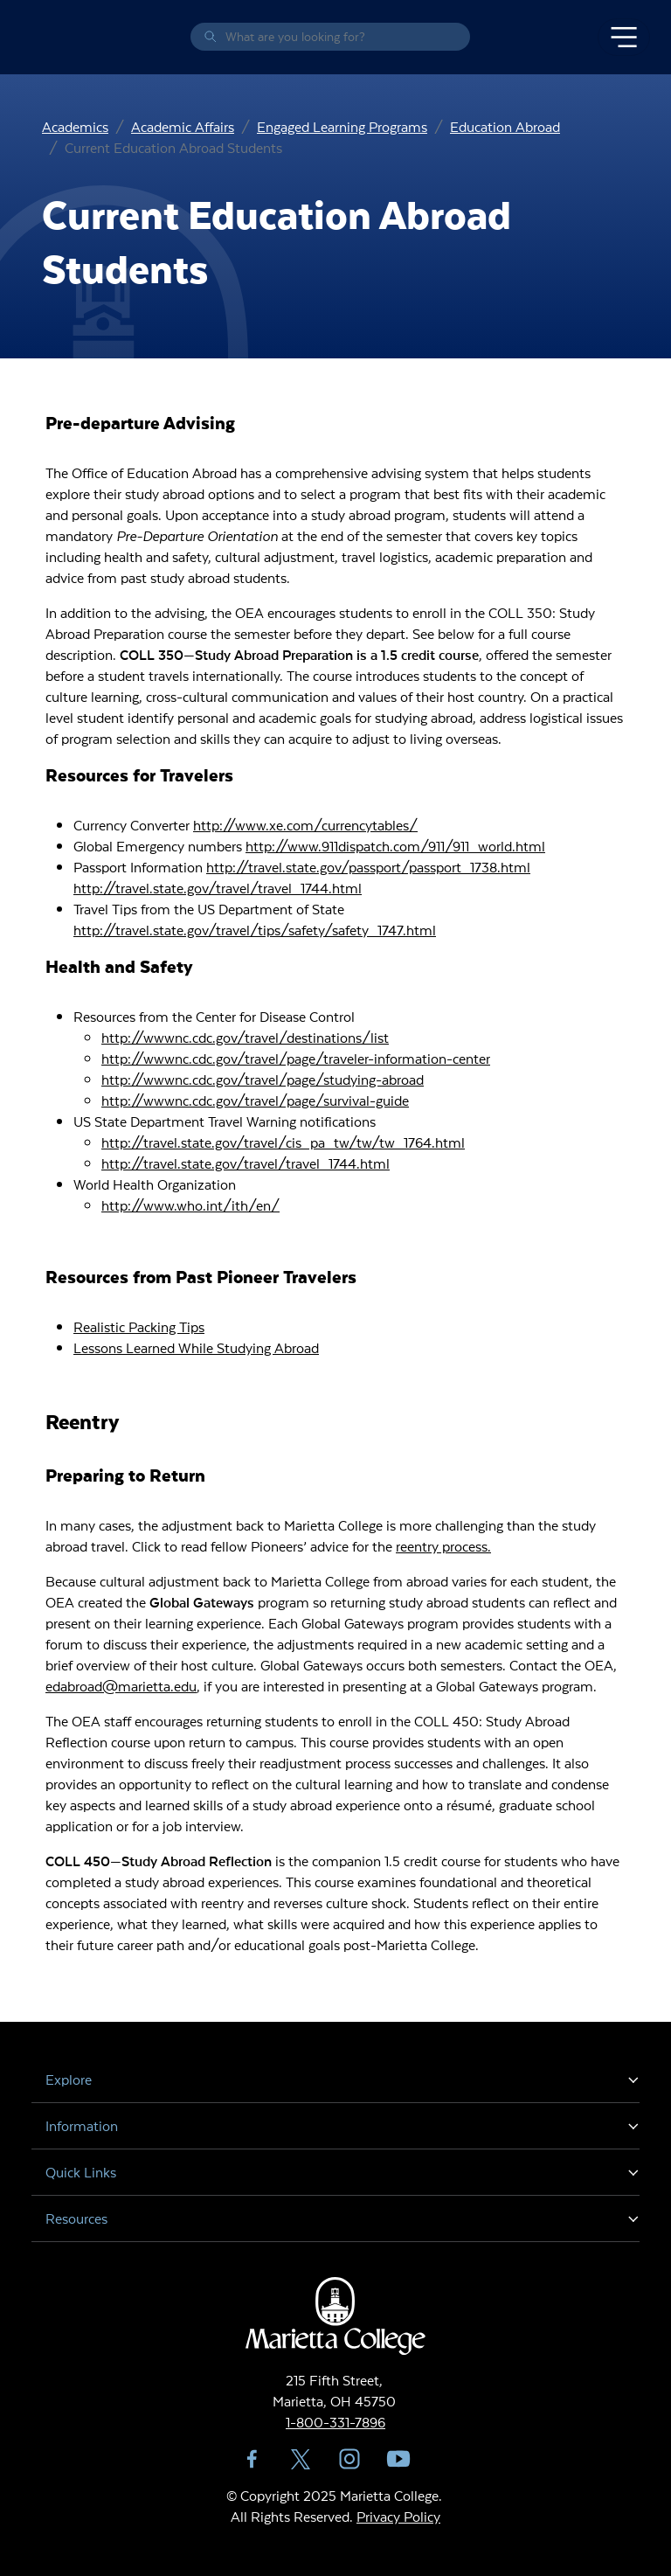 The width and height of the screenshot is (671, 2576). Describe the element at coordinates (398, 2516) in the screenshot. I see `Privacy Policy` at that location.